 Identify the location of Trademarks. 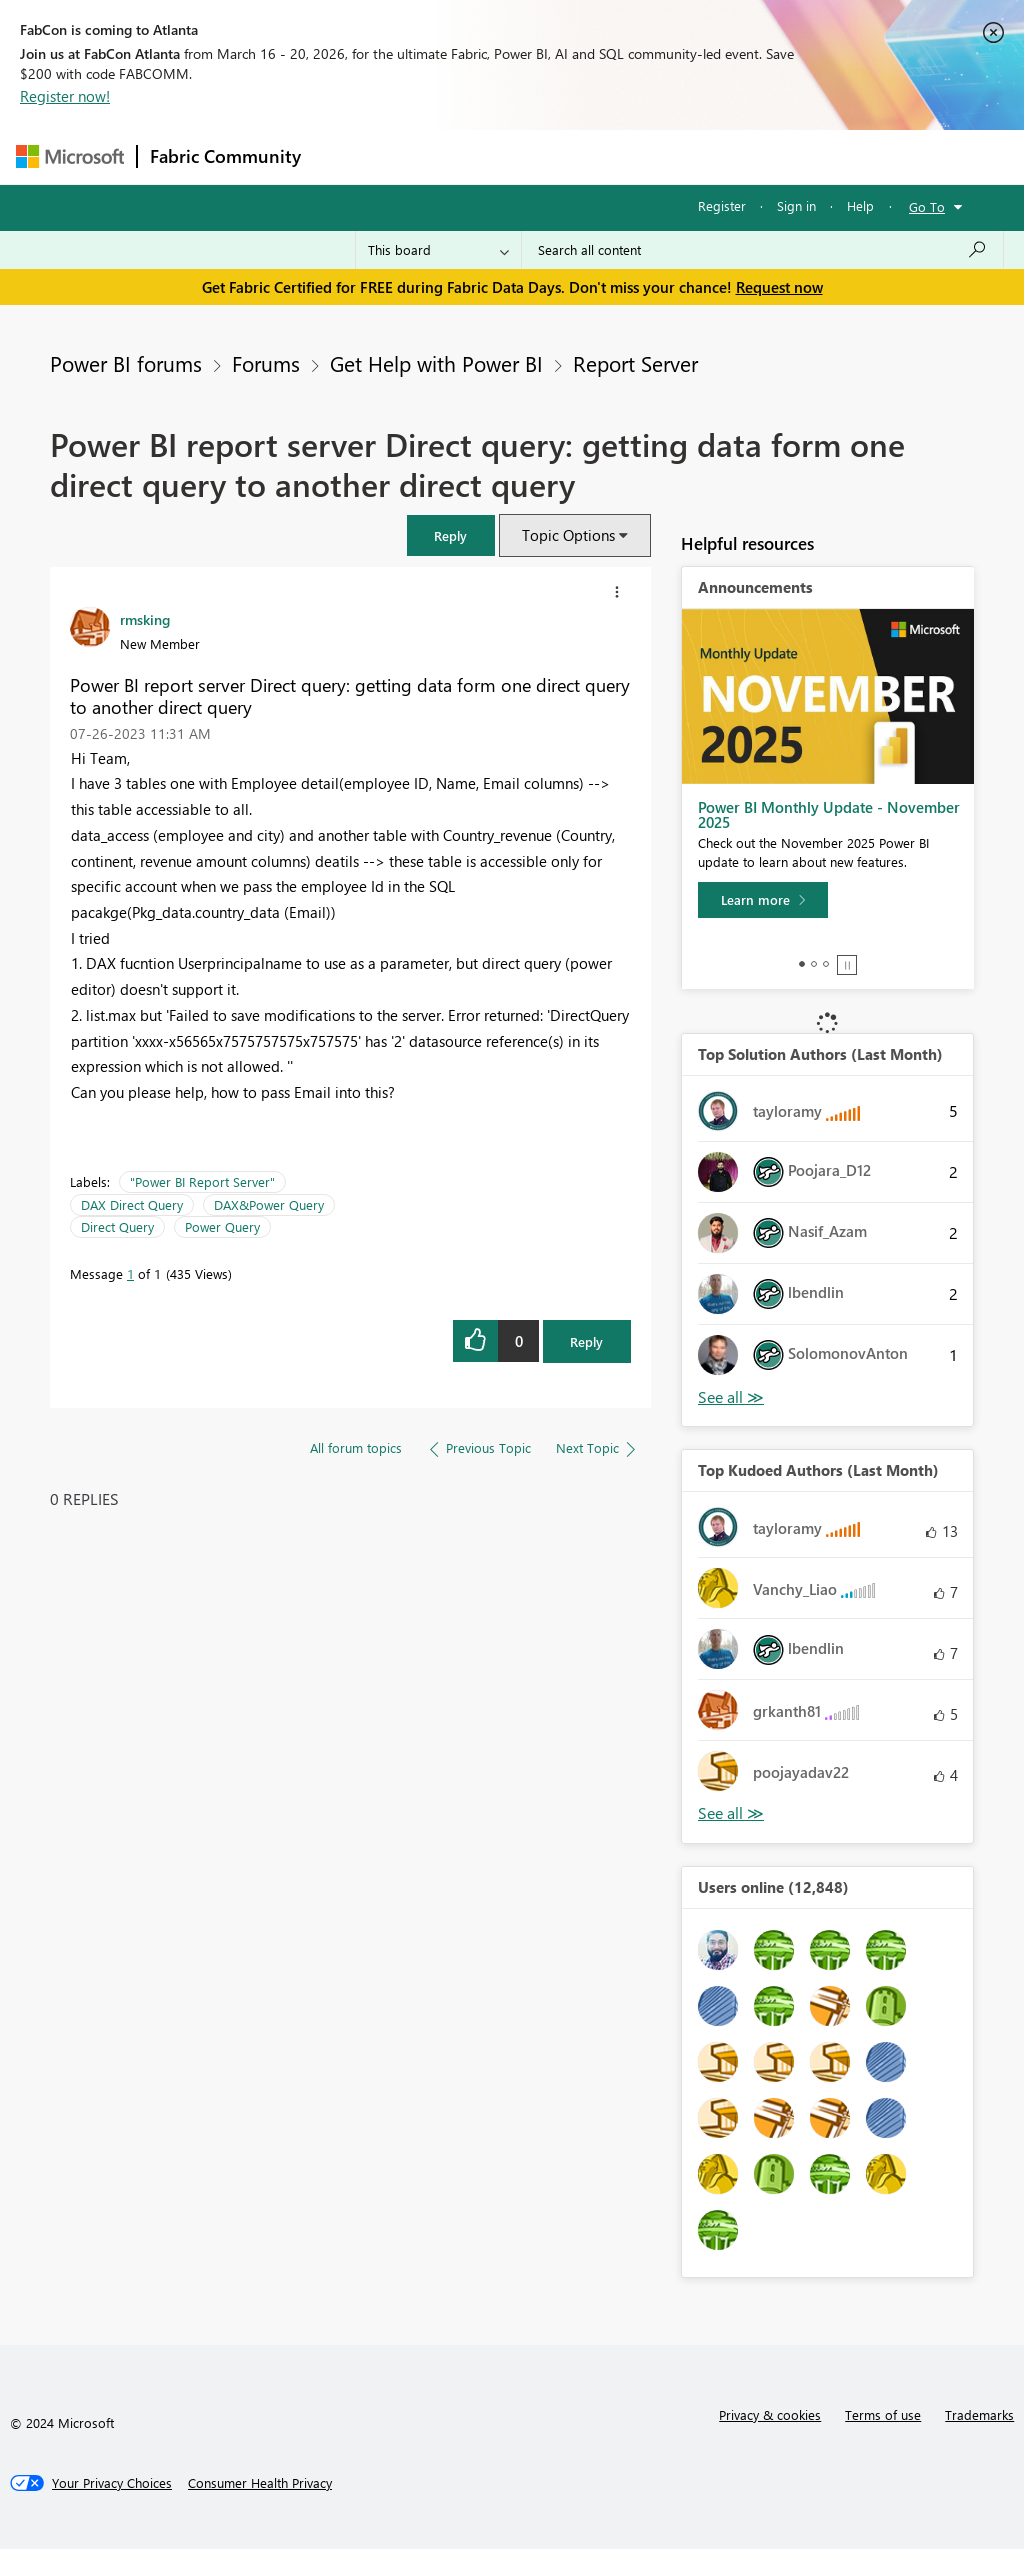
(979, 2414).